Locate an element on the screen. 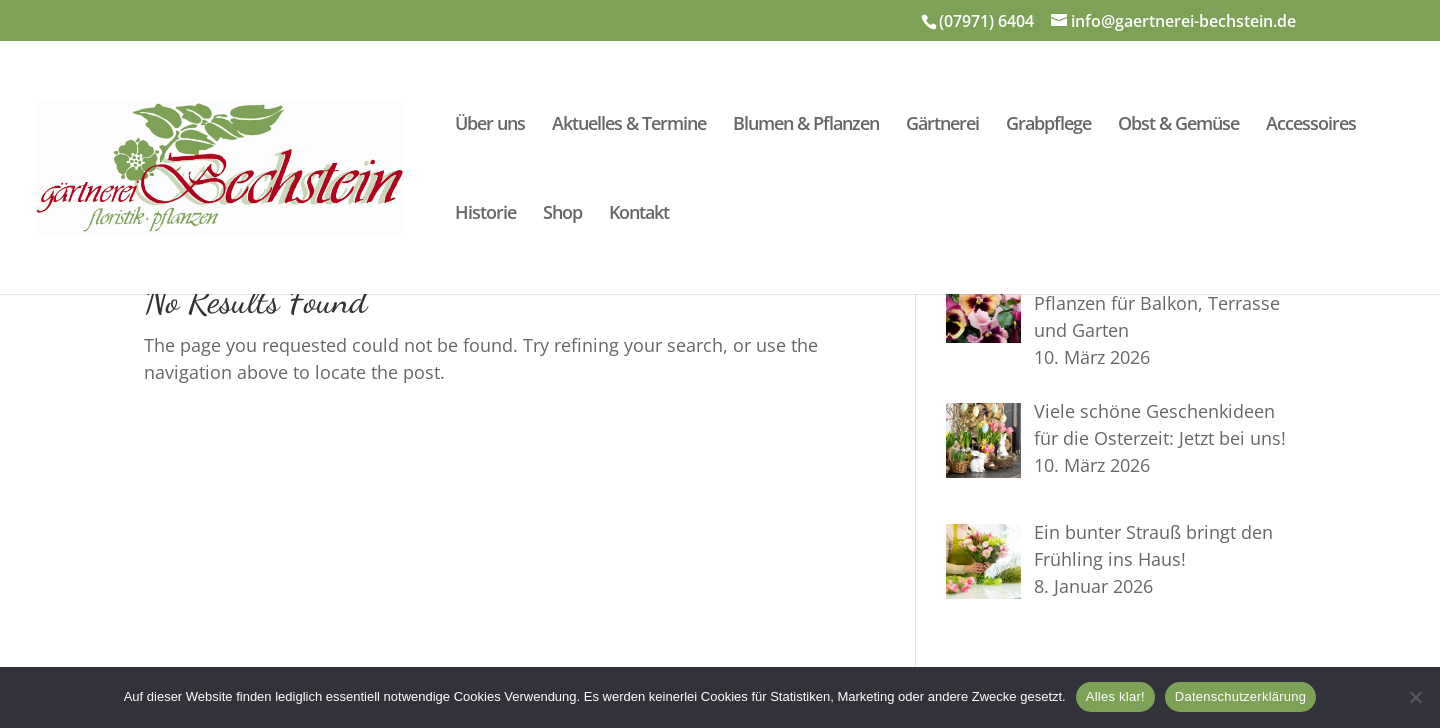 Image resolution: width=1440 pixels, height=728 pixels. Historie is located at coordinates (485, 214).